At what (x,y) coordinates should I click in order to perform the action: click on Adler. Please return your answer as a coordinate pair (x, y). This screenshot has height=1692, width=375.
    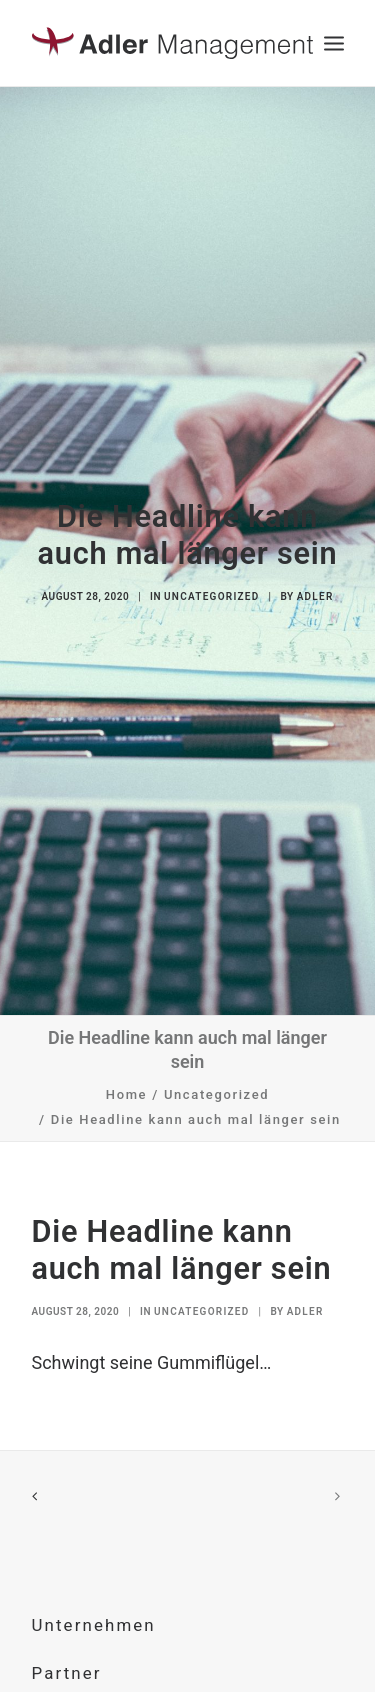
    Looking at the image, I should click on (315, 584).